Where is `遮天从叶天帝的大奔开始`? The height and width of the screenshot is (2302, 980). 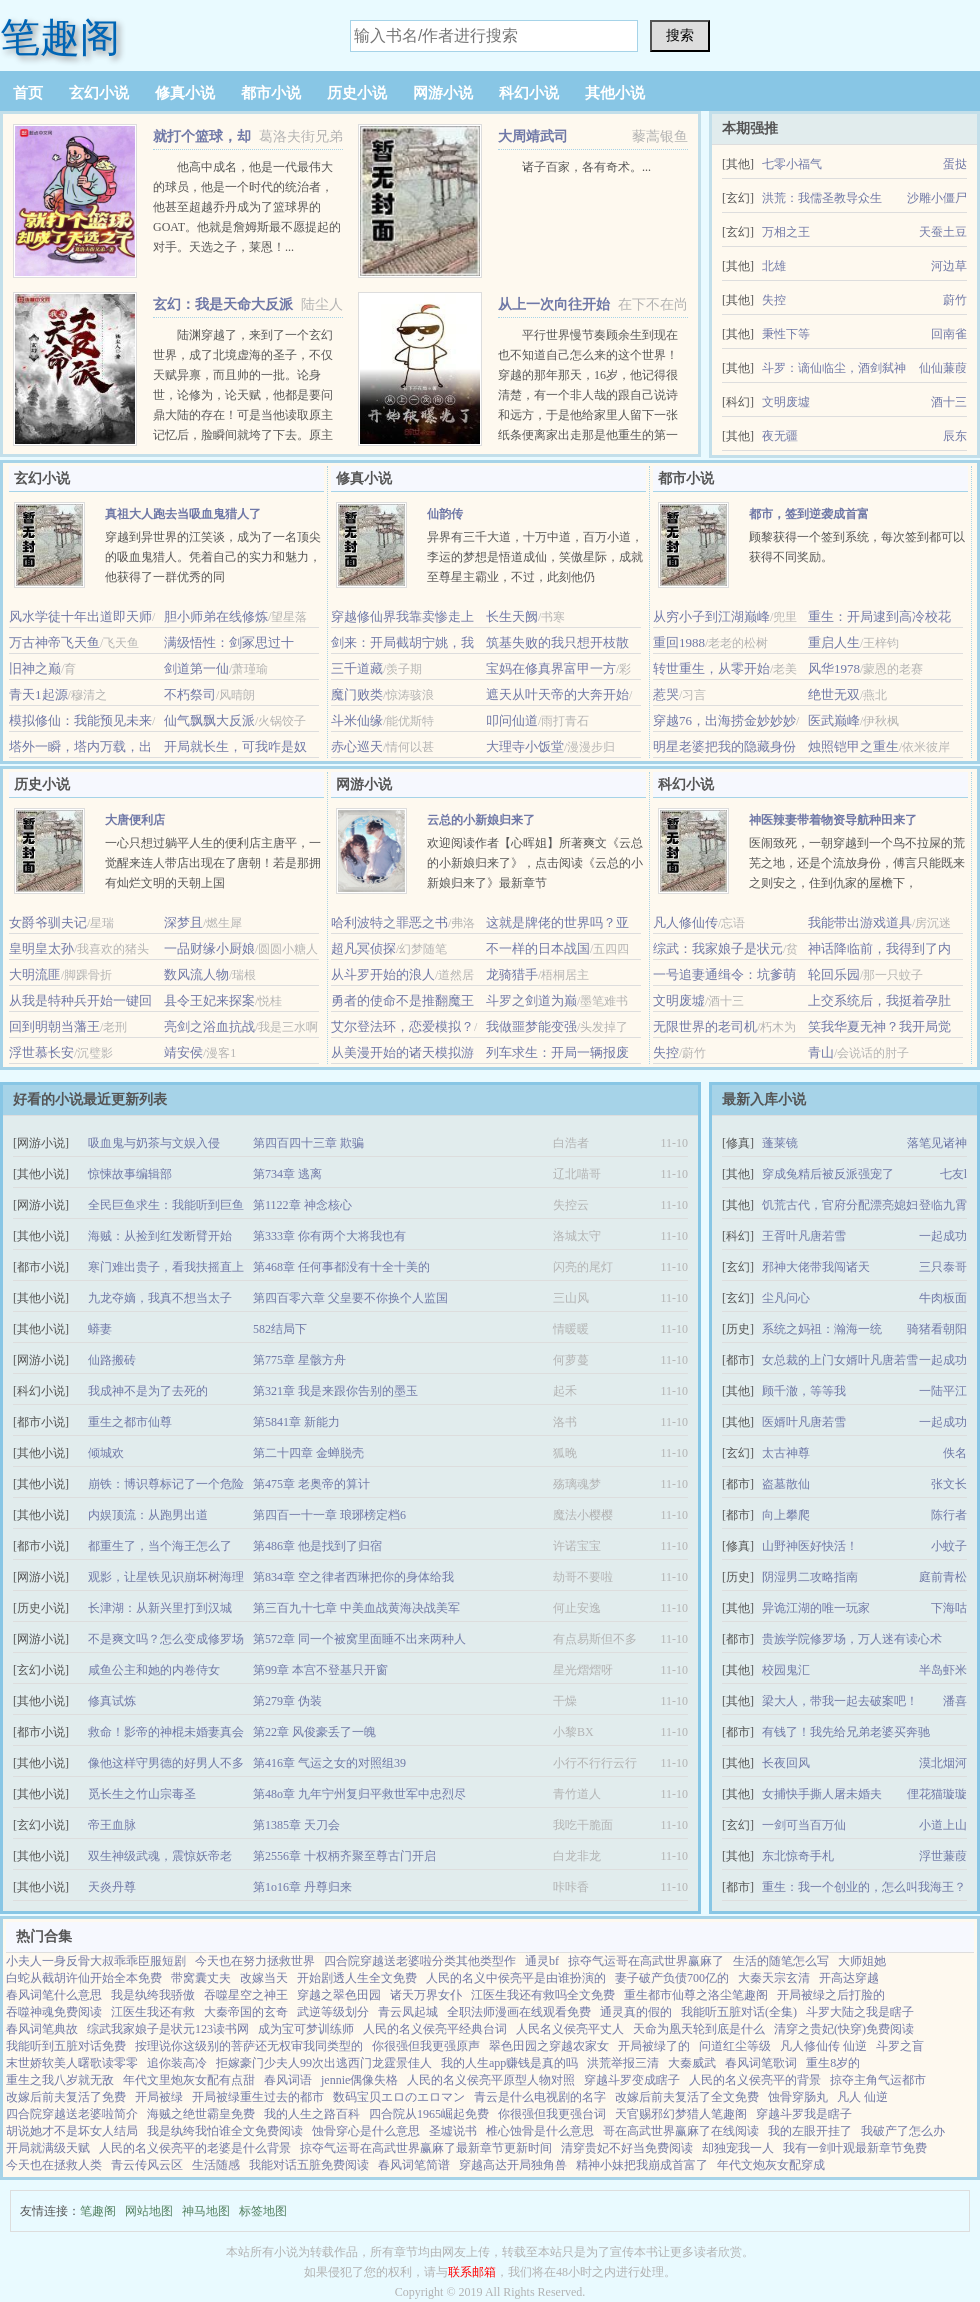 遮天从叶天帝的大奔开始 is located at coordinates (557, 694).